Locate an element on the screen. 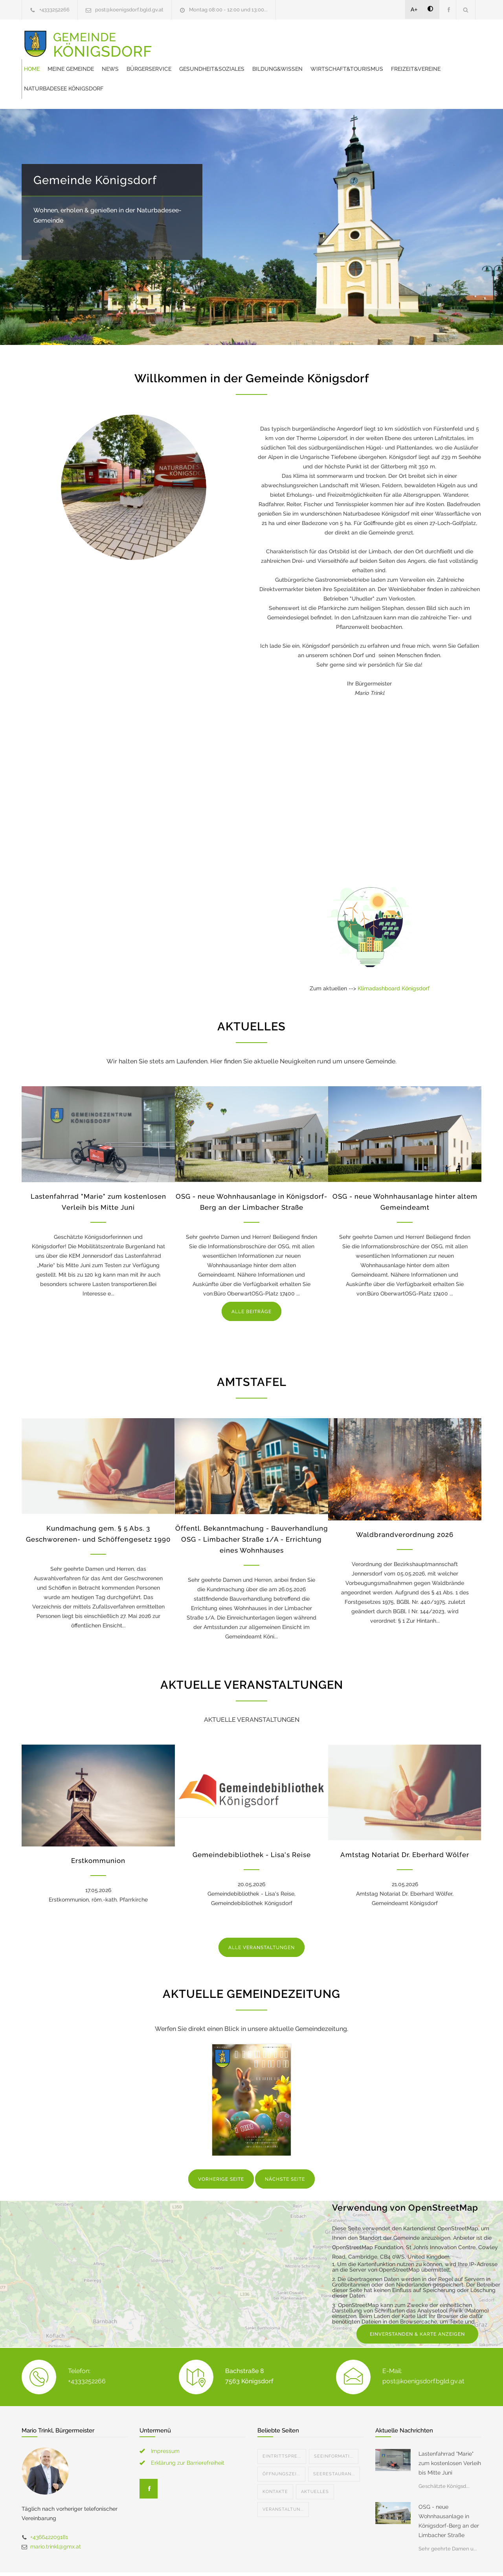 This screenshot has width=503, height=2576. Montag 08:00 - 12:00 und 13:00... is located at coordinates (228, 10).